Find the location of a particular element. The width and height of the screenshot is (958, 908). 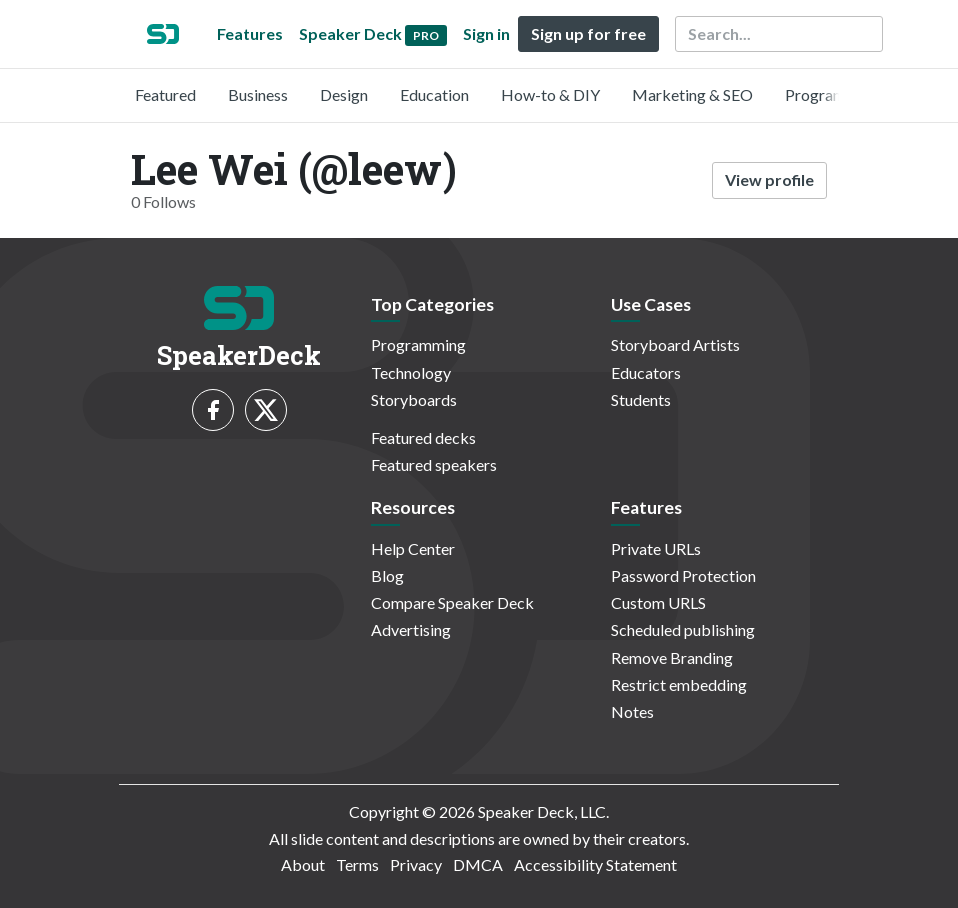

Featured decks is located at coordinates (423, 437).